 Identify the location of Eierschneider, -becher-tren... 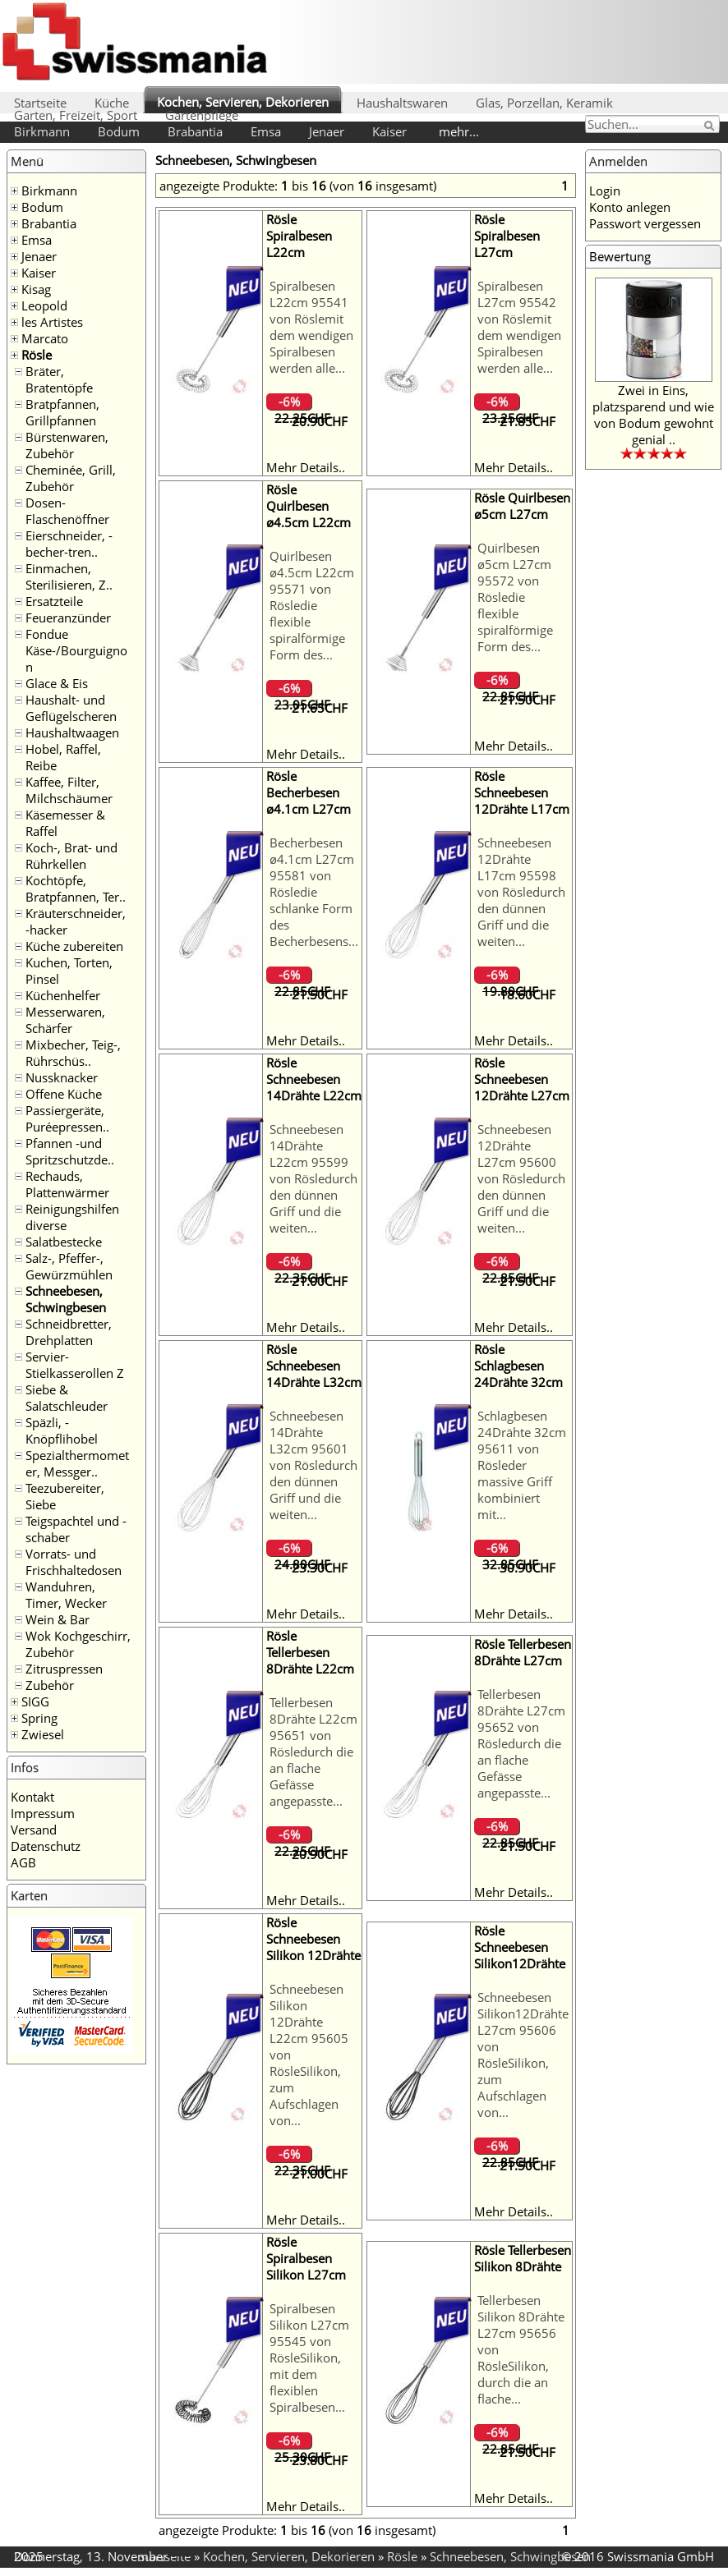
(69, 543).